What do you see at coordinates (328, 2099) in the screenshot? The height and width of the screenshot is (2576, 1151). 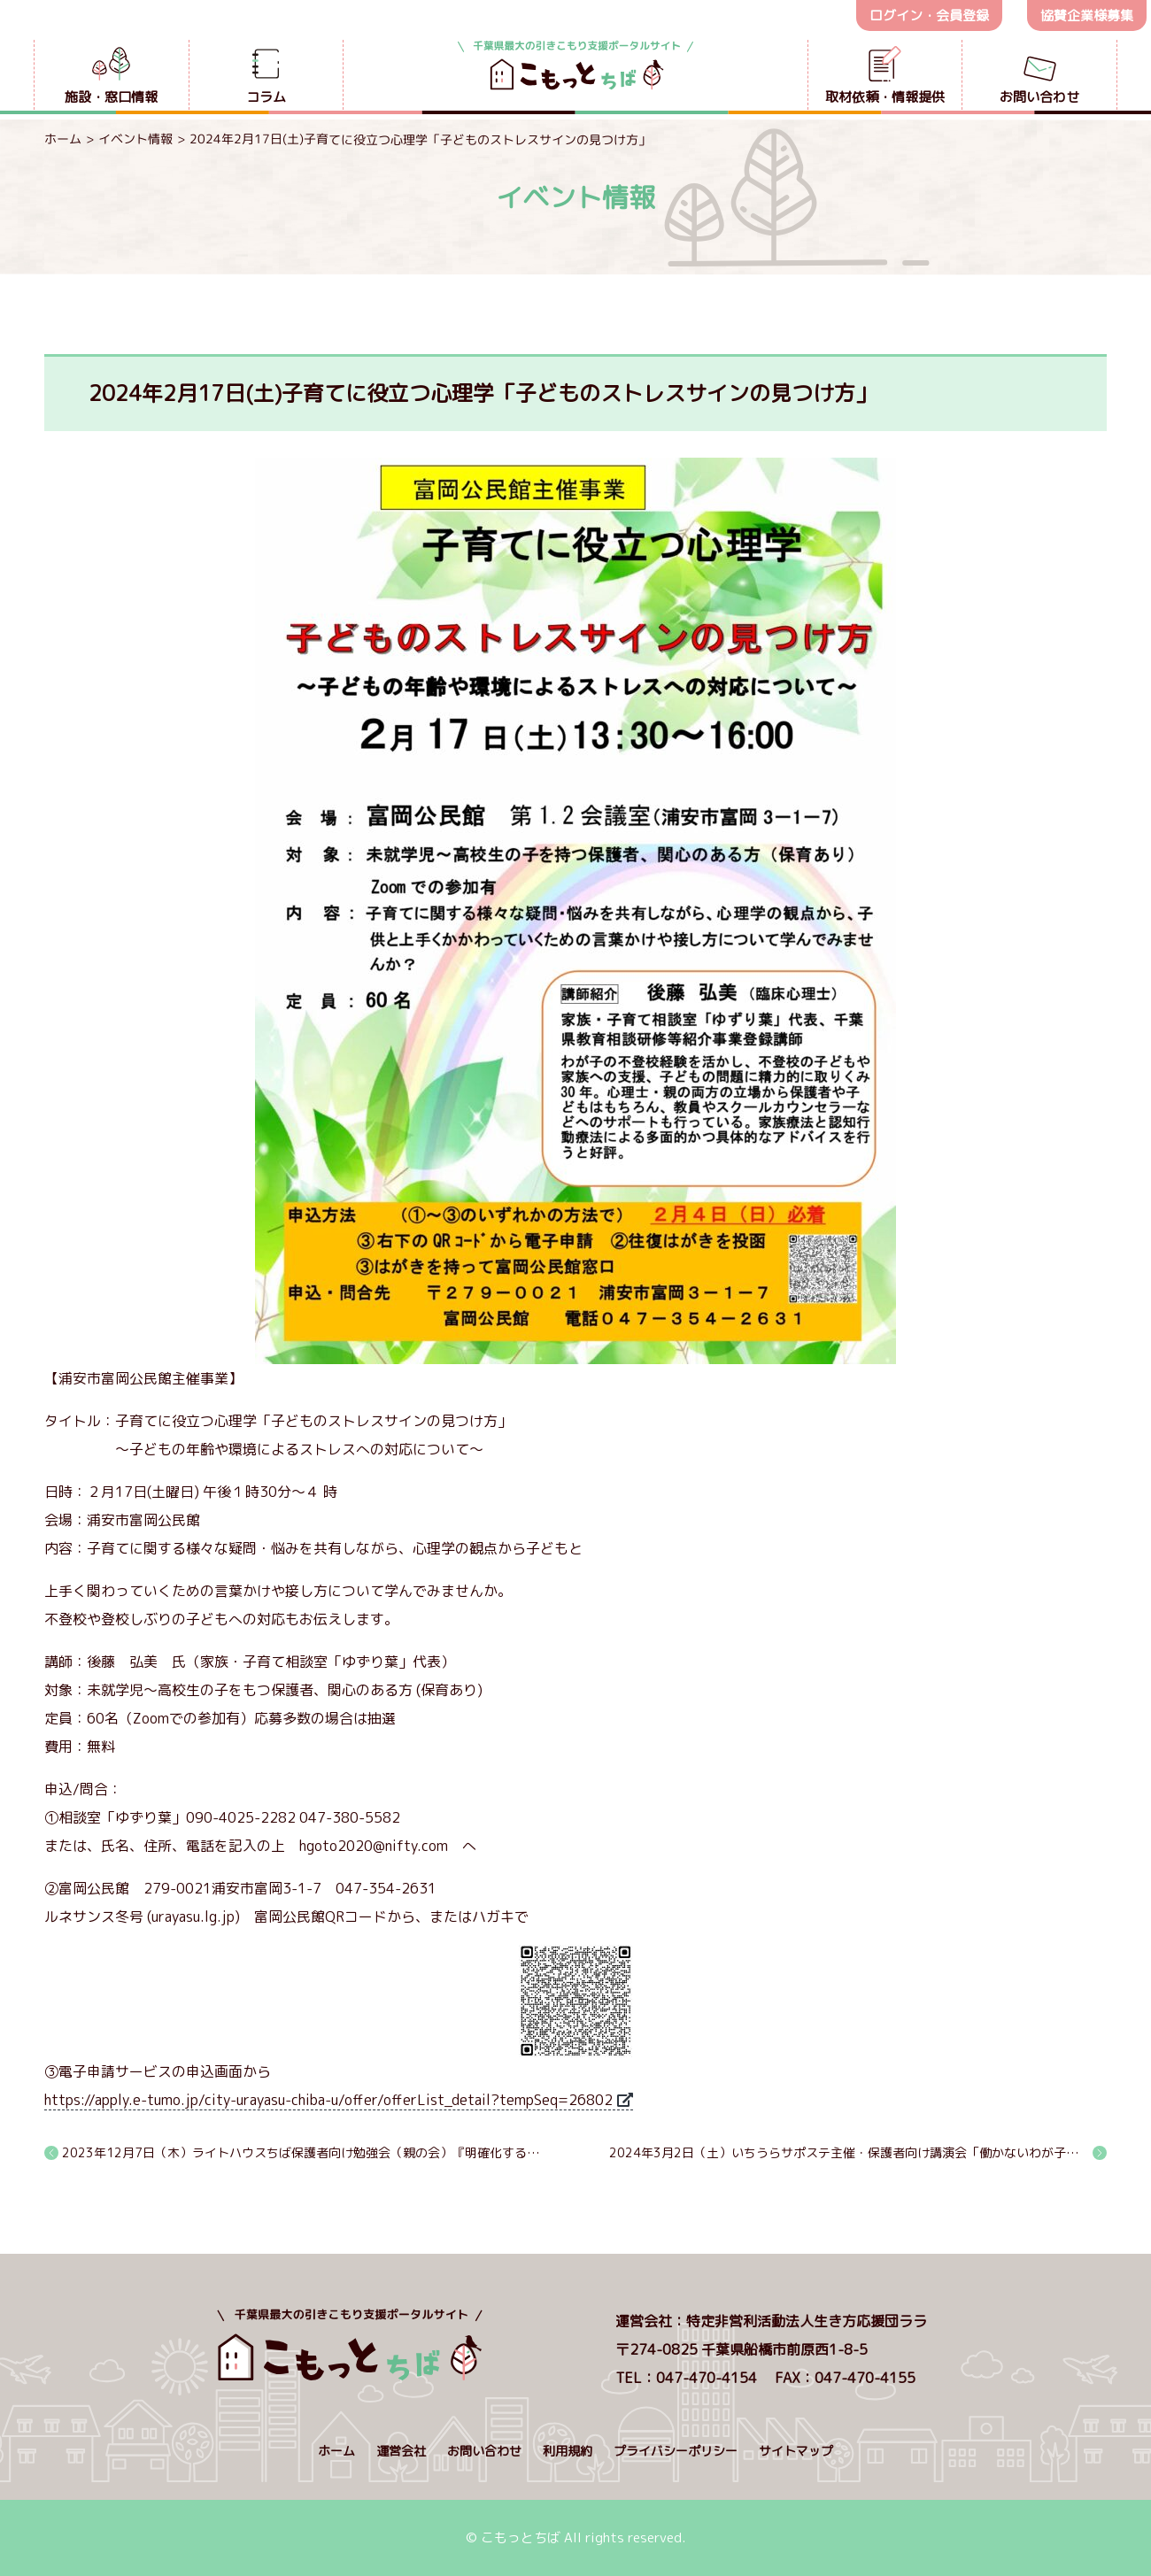 I see `https://apply.e-tumo.jp/city-urayasu-chiba-u/offer/offerList_detail?tempSeq=26802` at bounding box center [328, 2099].